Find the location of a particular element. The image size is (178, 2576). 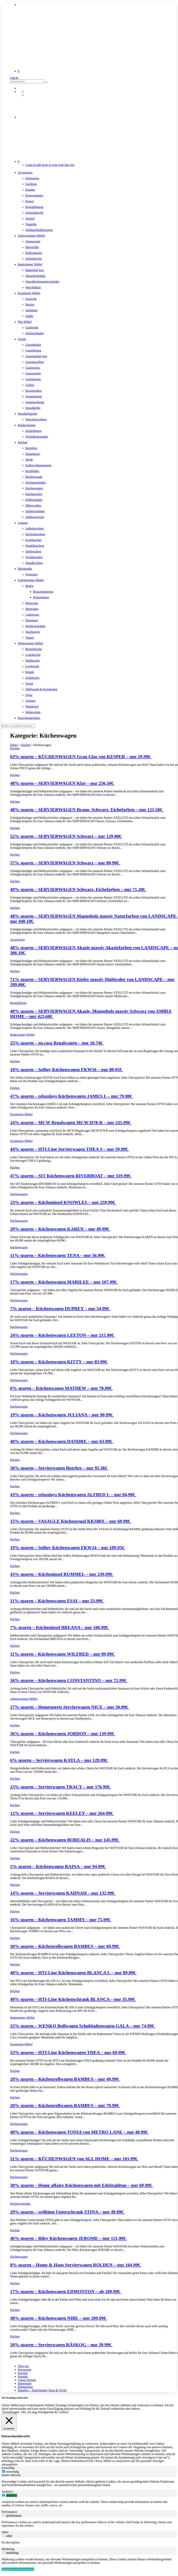

Gardinen is located at coordinates (31, 184).